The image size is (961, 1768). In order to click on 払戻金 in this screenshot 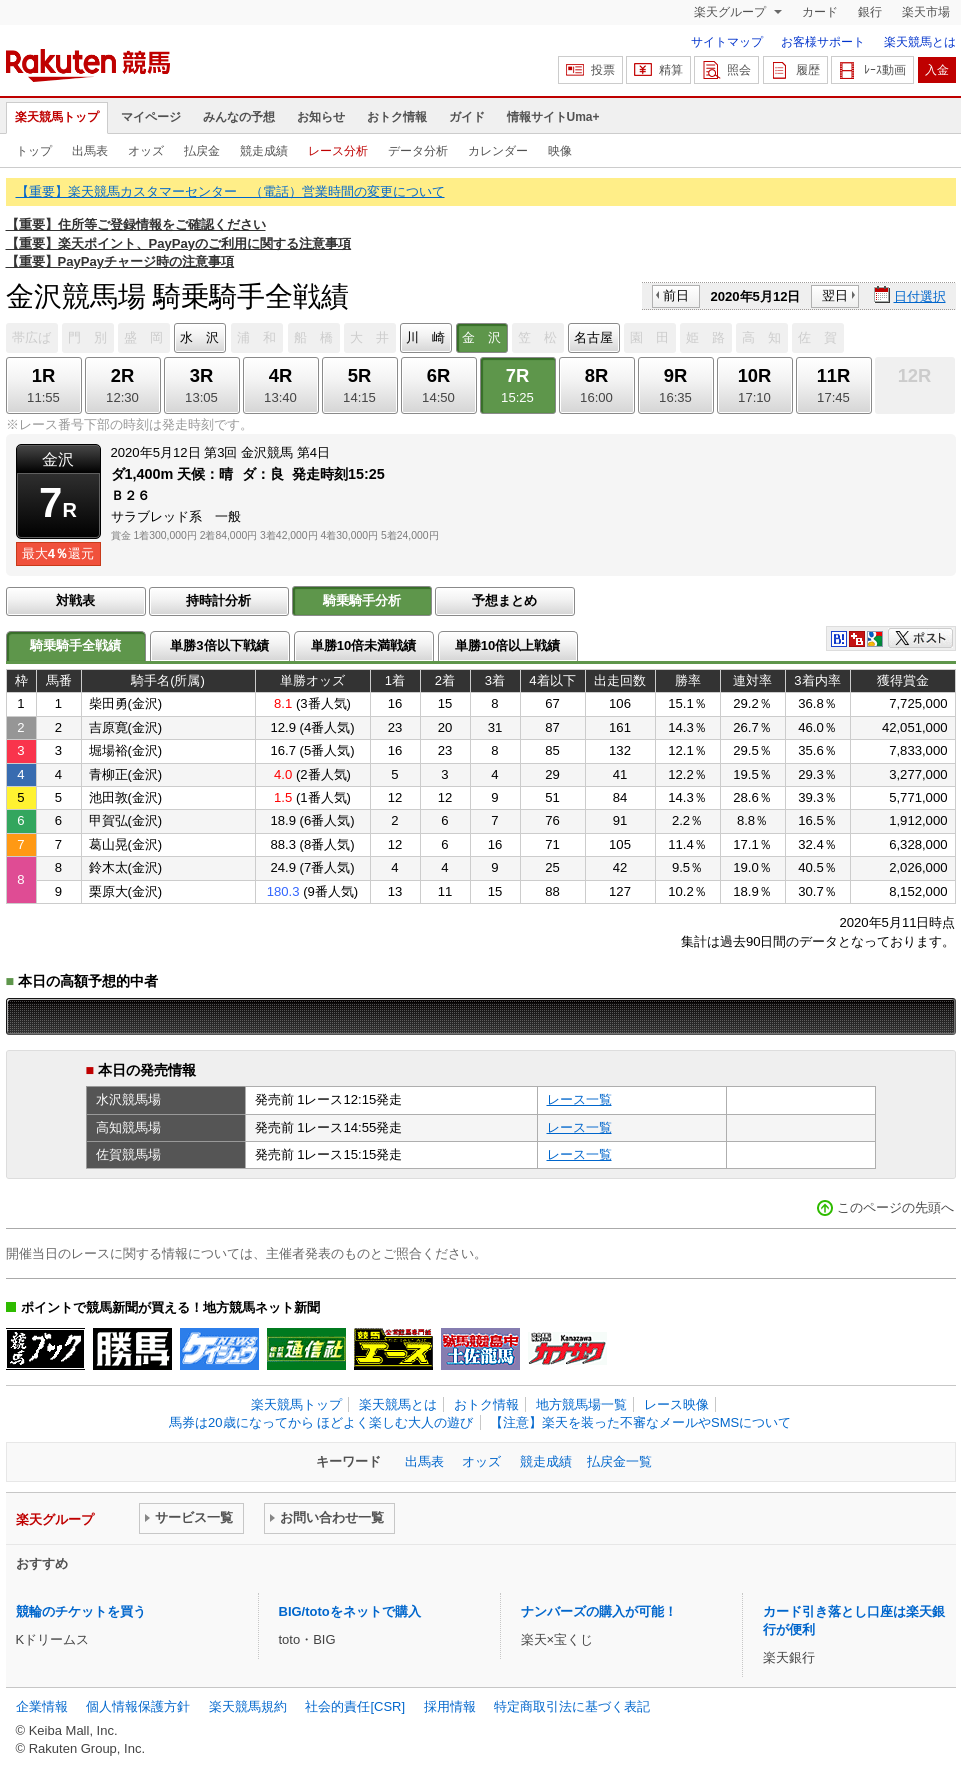, I will do `click(202, 151)`.